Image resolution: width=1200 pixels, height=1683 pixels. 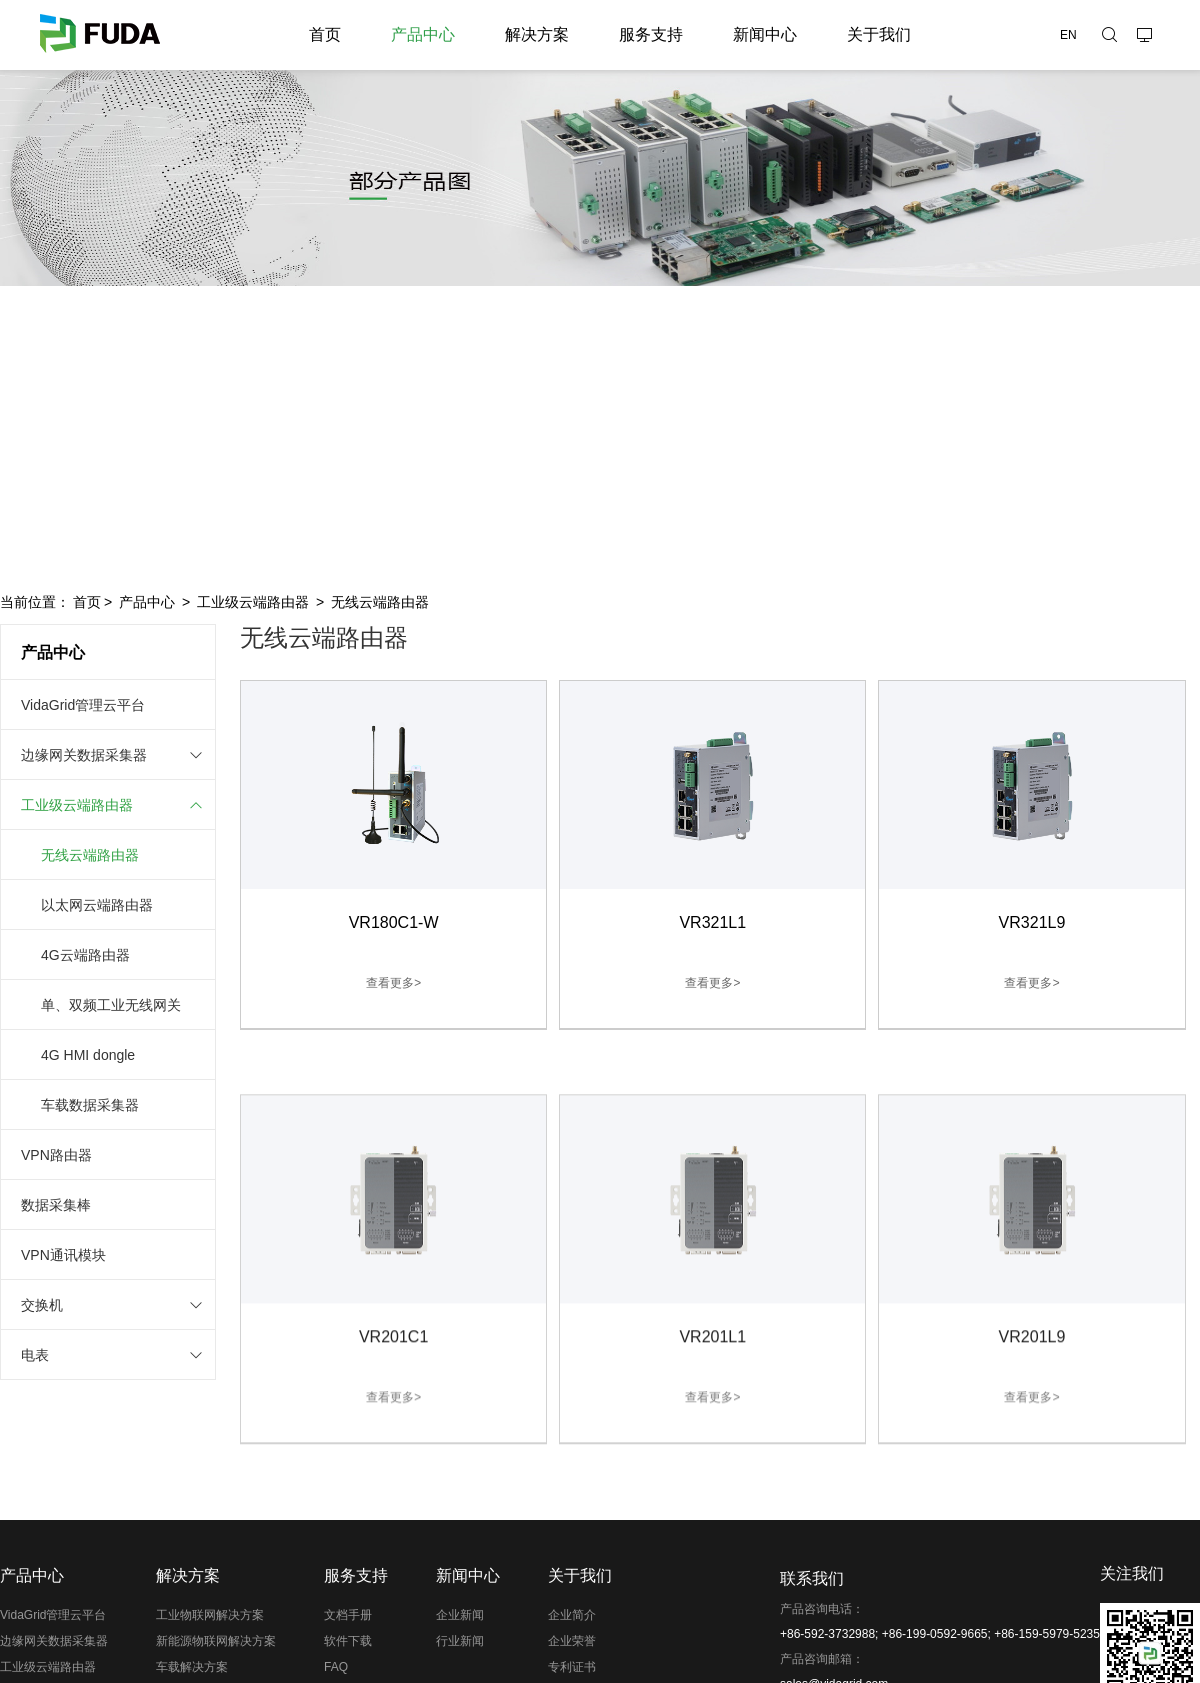 I want to click on 以太网云端路由器, so click(x=97, y=905).